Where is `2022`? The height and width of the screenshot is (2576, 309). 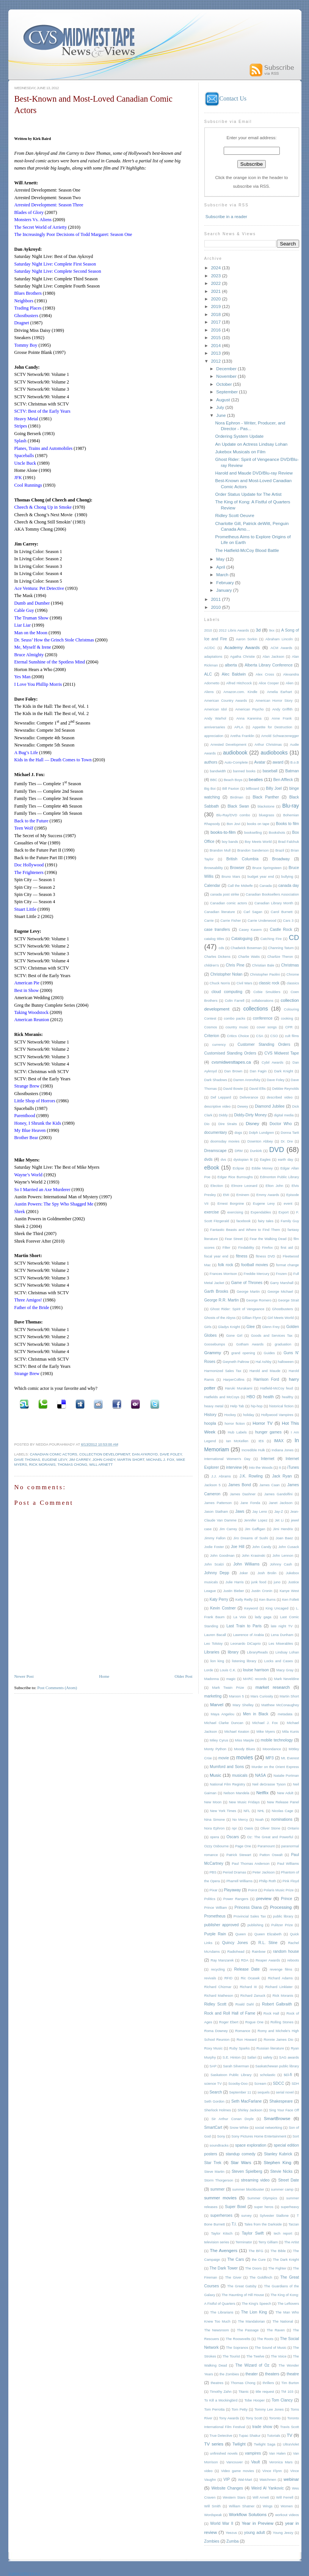 2022 is located at coordinates (216, 283).